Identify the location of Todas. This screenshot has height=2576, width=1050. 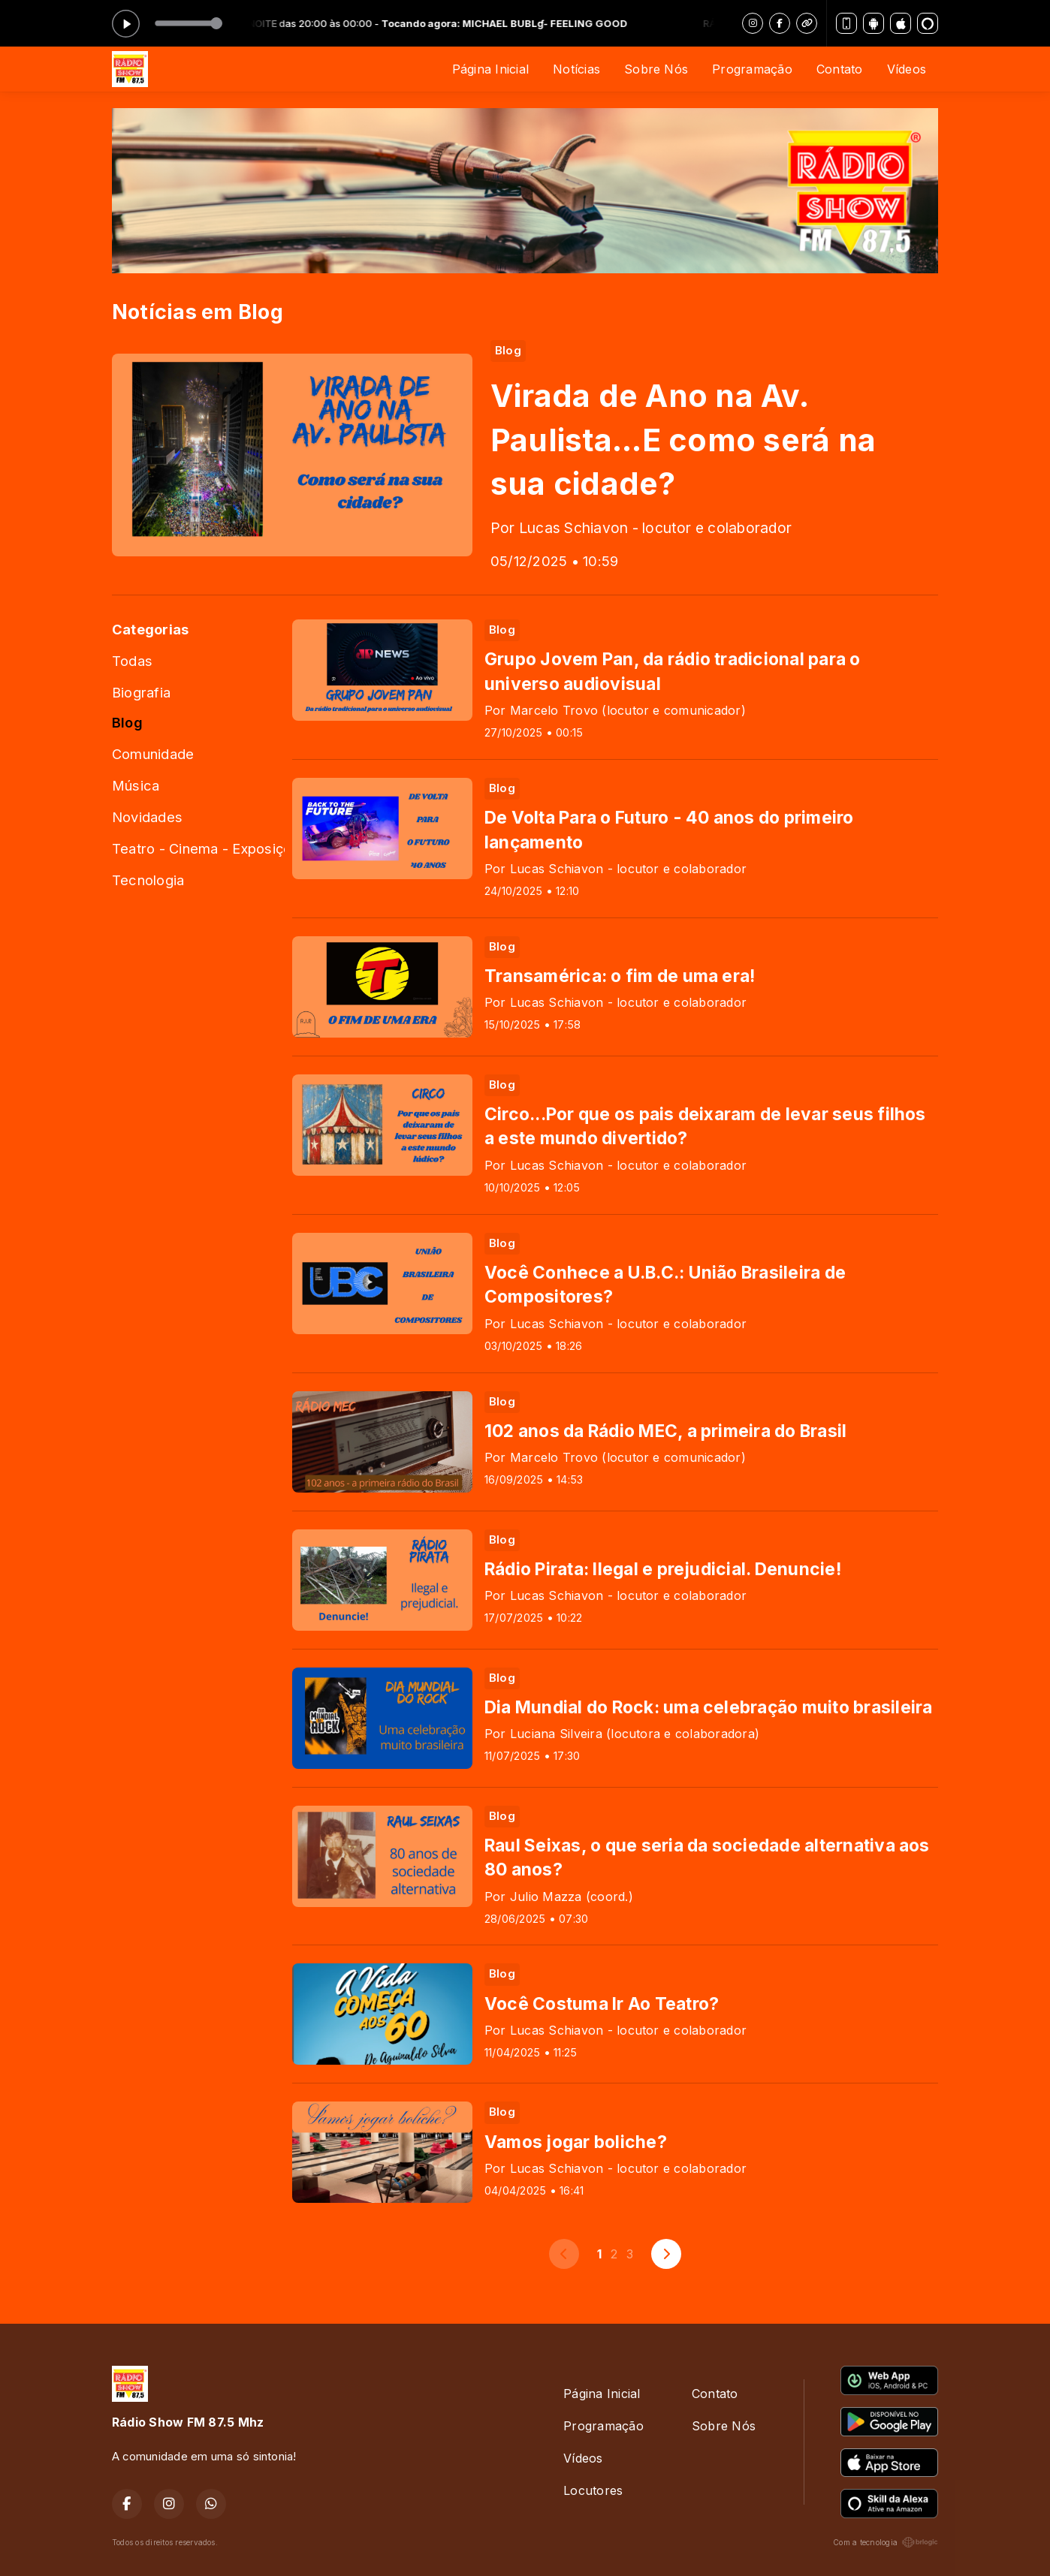
(132, 660).